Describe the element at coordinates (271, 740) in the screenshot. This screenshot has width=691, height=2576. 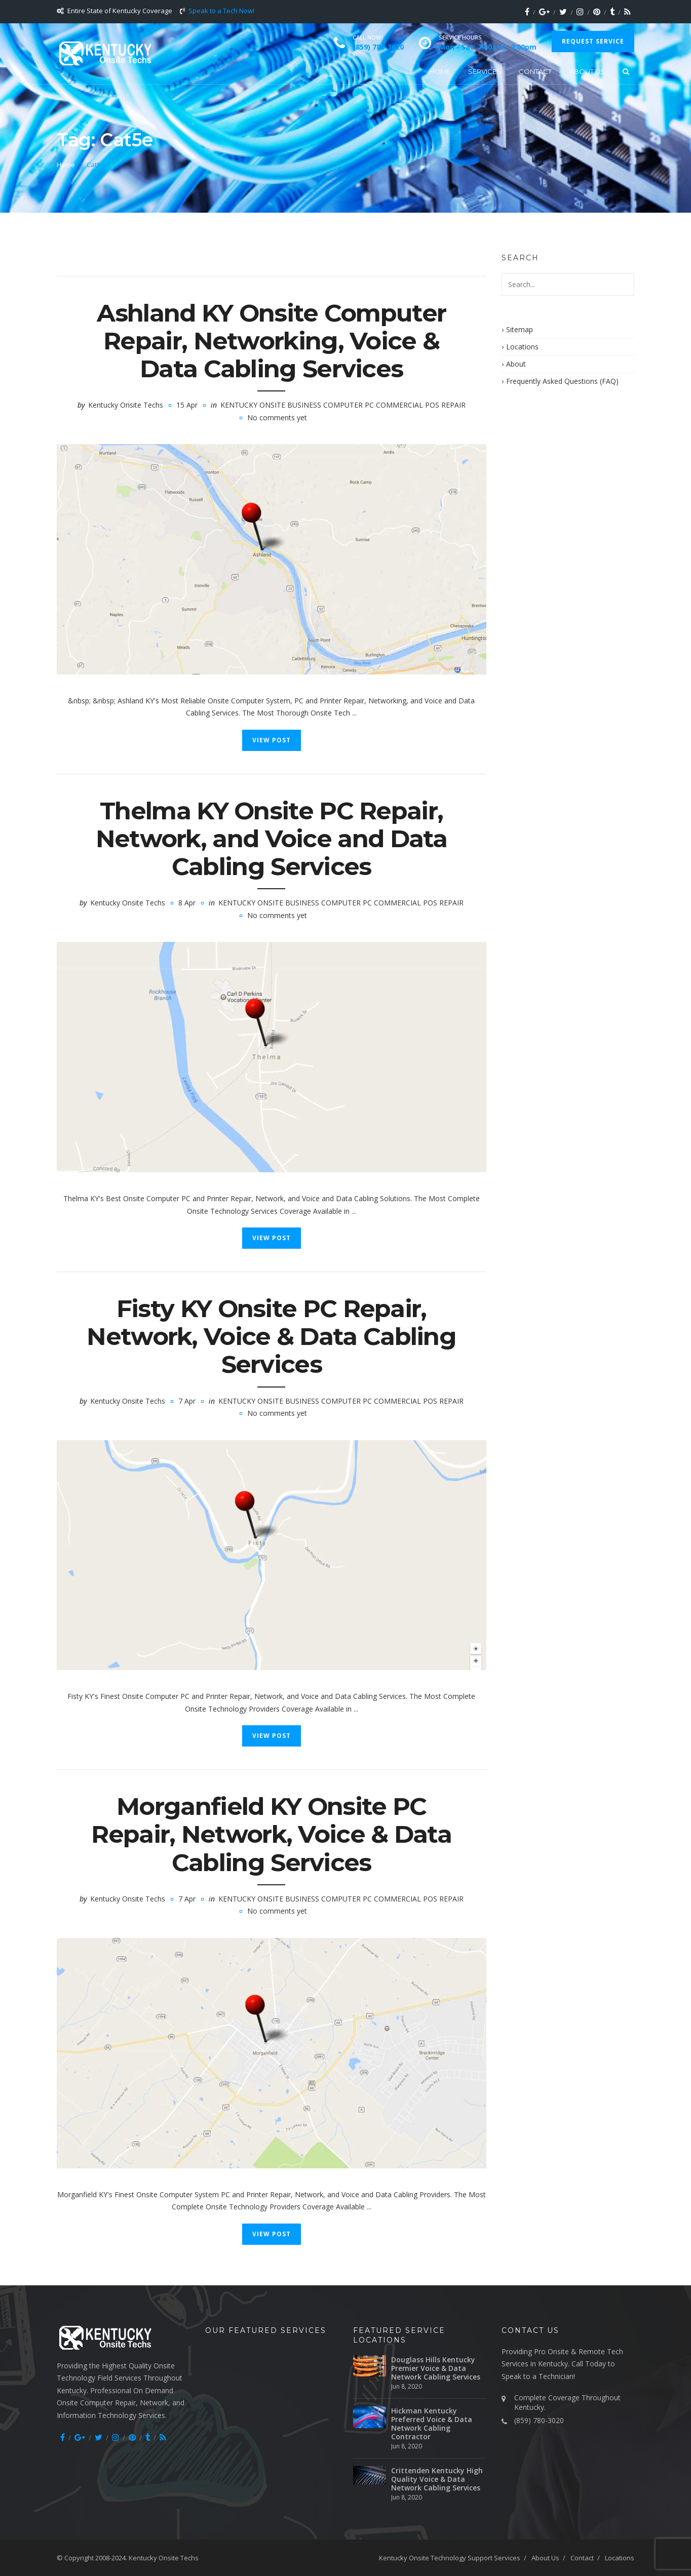
I see `View Post` at that location.